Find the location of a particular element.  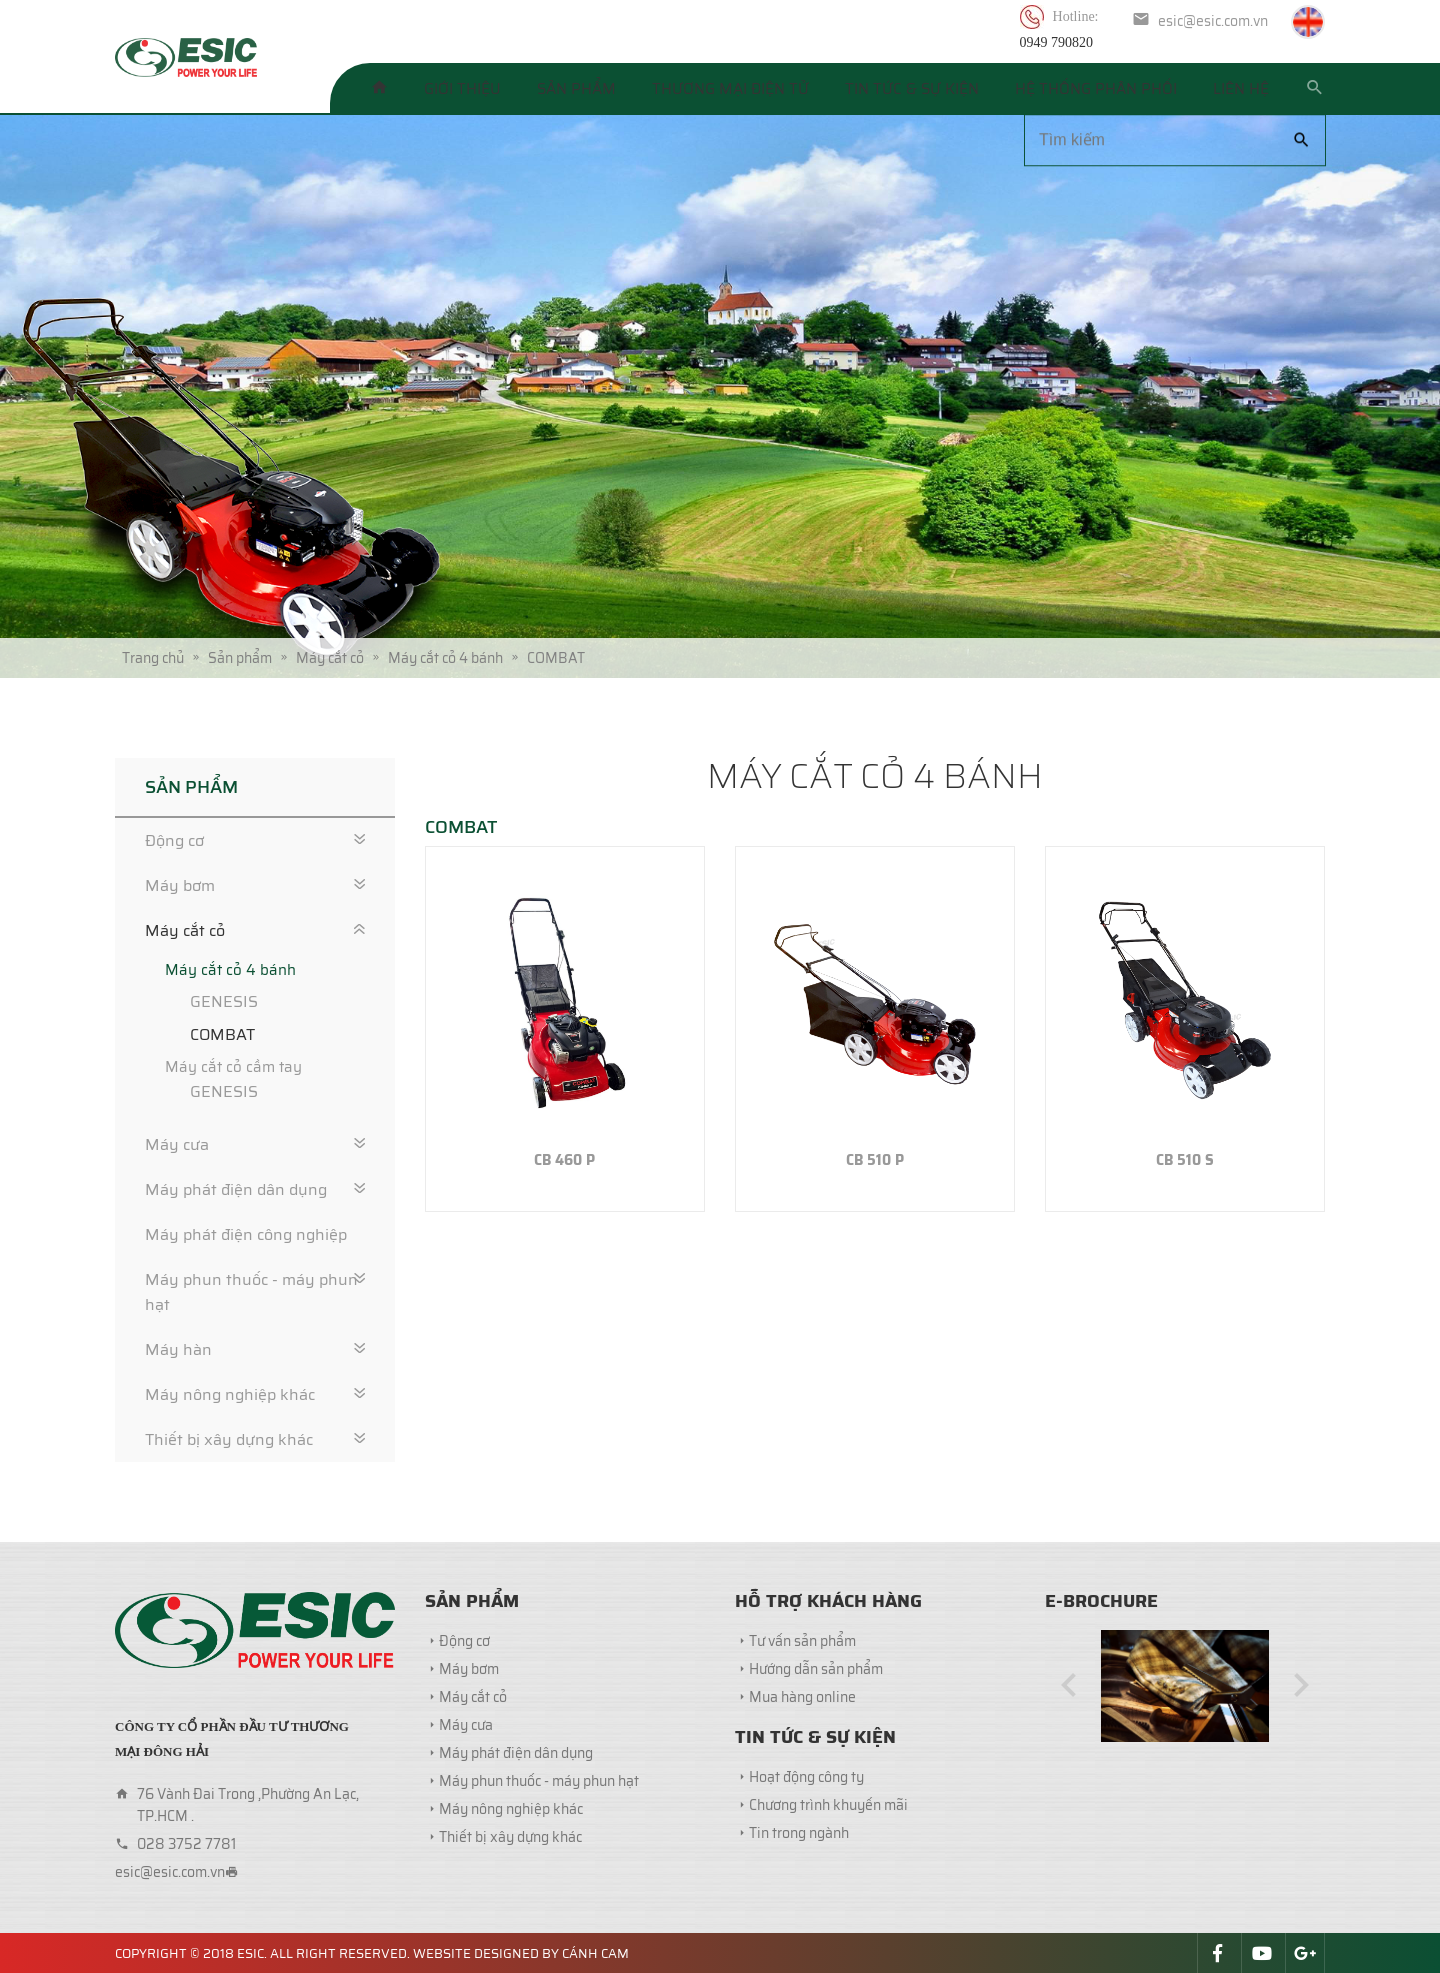

Hệ thống phân phối is located at coordinates (1096, 89).